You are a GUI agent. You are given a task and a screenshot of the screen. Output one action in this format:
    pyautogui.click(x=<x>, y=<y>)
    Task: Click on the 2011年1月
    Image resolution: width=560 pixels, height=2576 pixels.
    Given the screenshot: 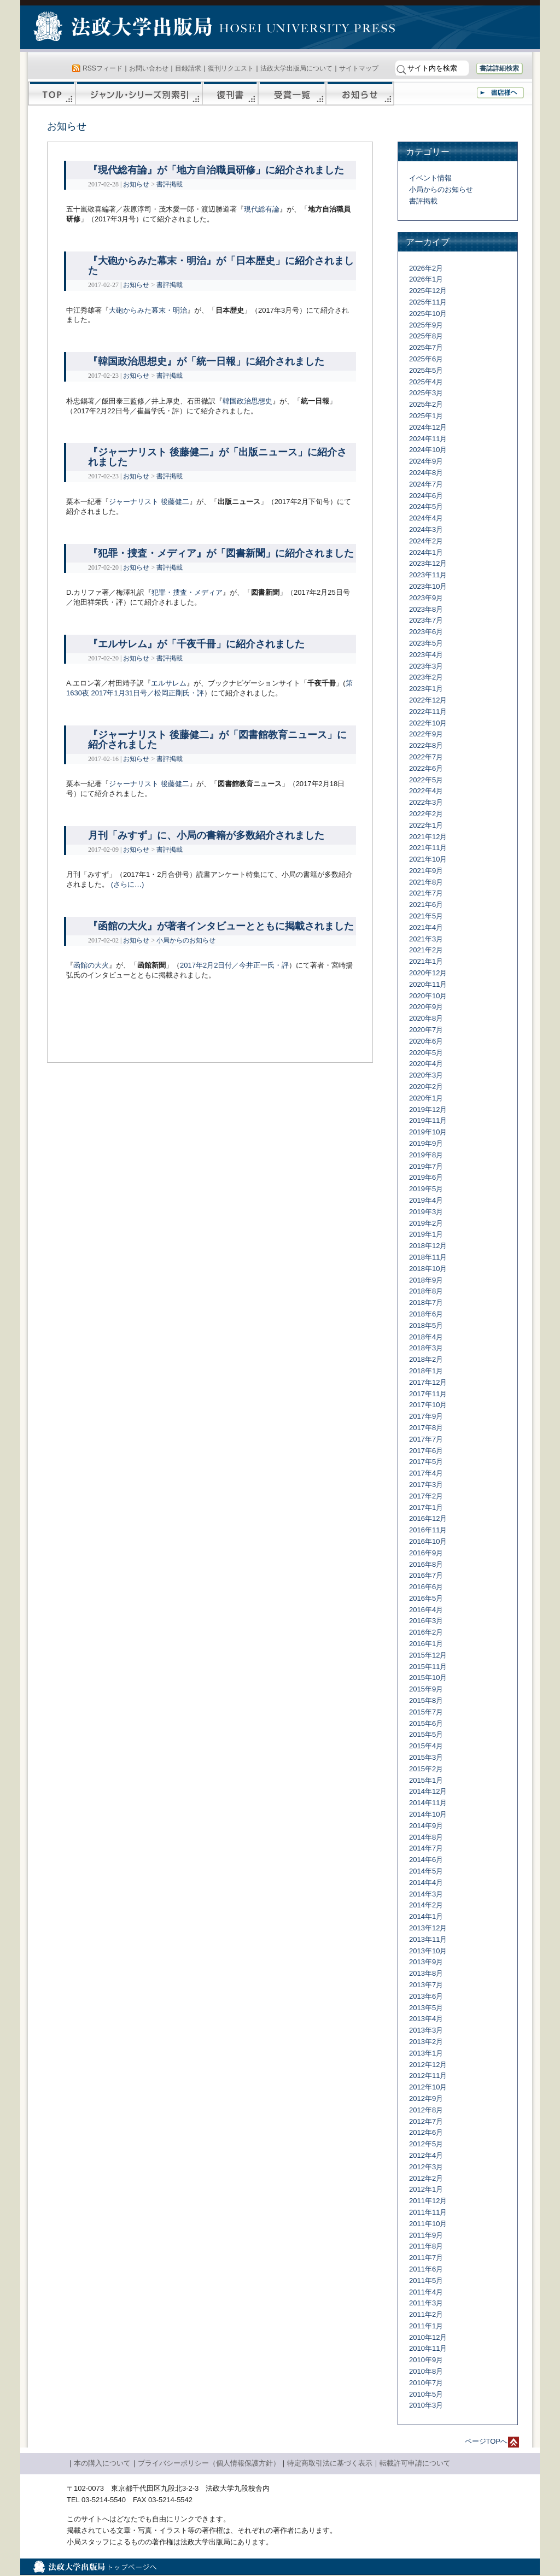 What is the action you would take?
    pyautogui.click(x=426, y=2326)
    